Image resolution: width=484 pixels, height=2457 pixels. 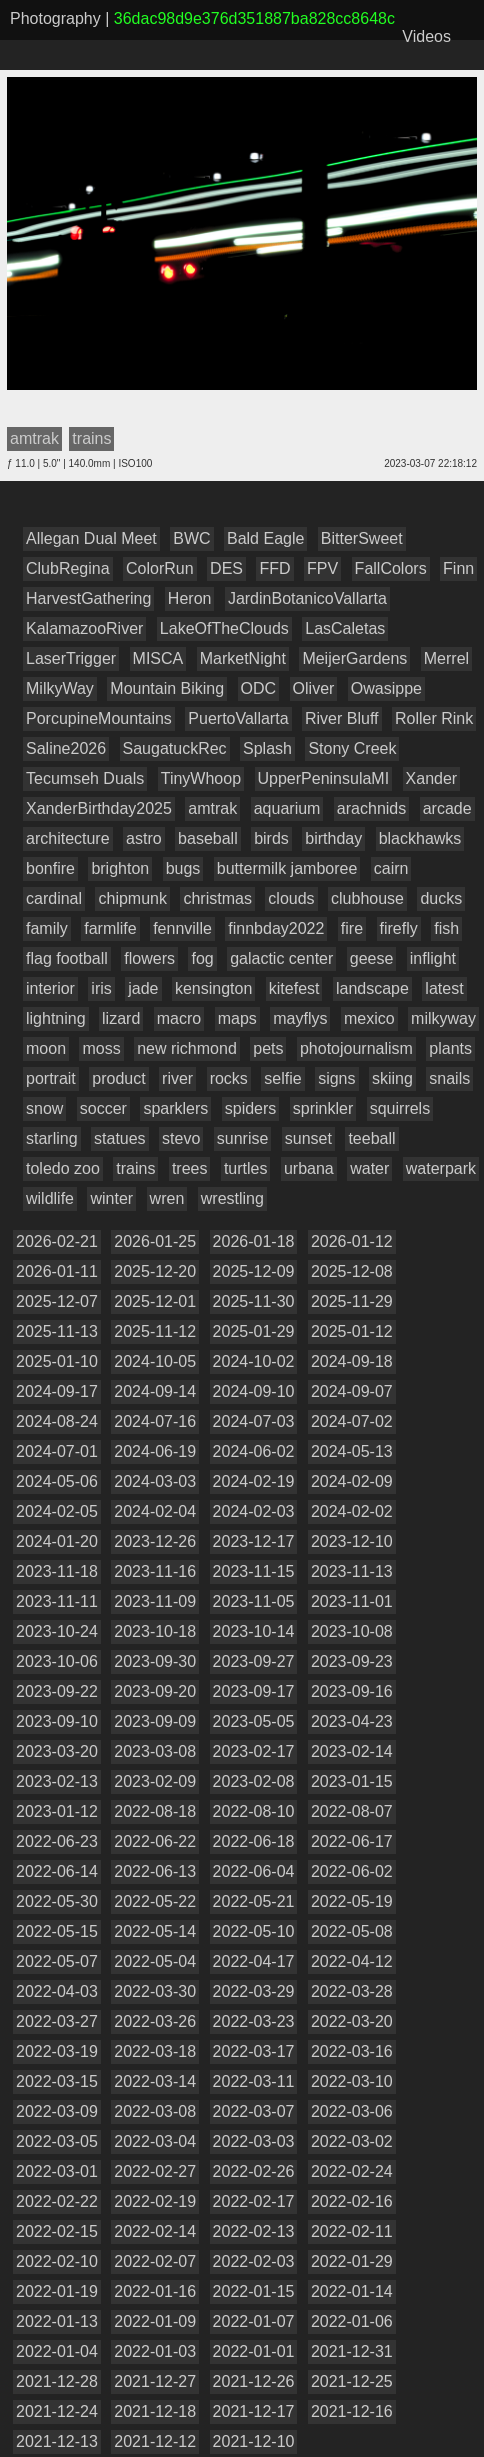 What do you see at coordinates (57, 1991) in the screenshot?
I see `2022-04-03` at bounding box center [57, 1991].